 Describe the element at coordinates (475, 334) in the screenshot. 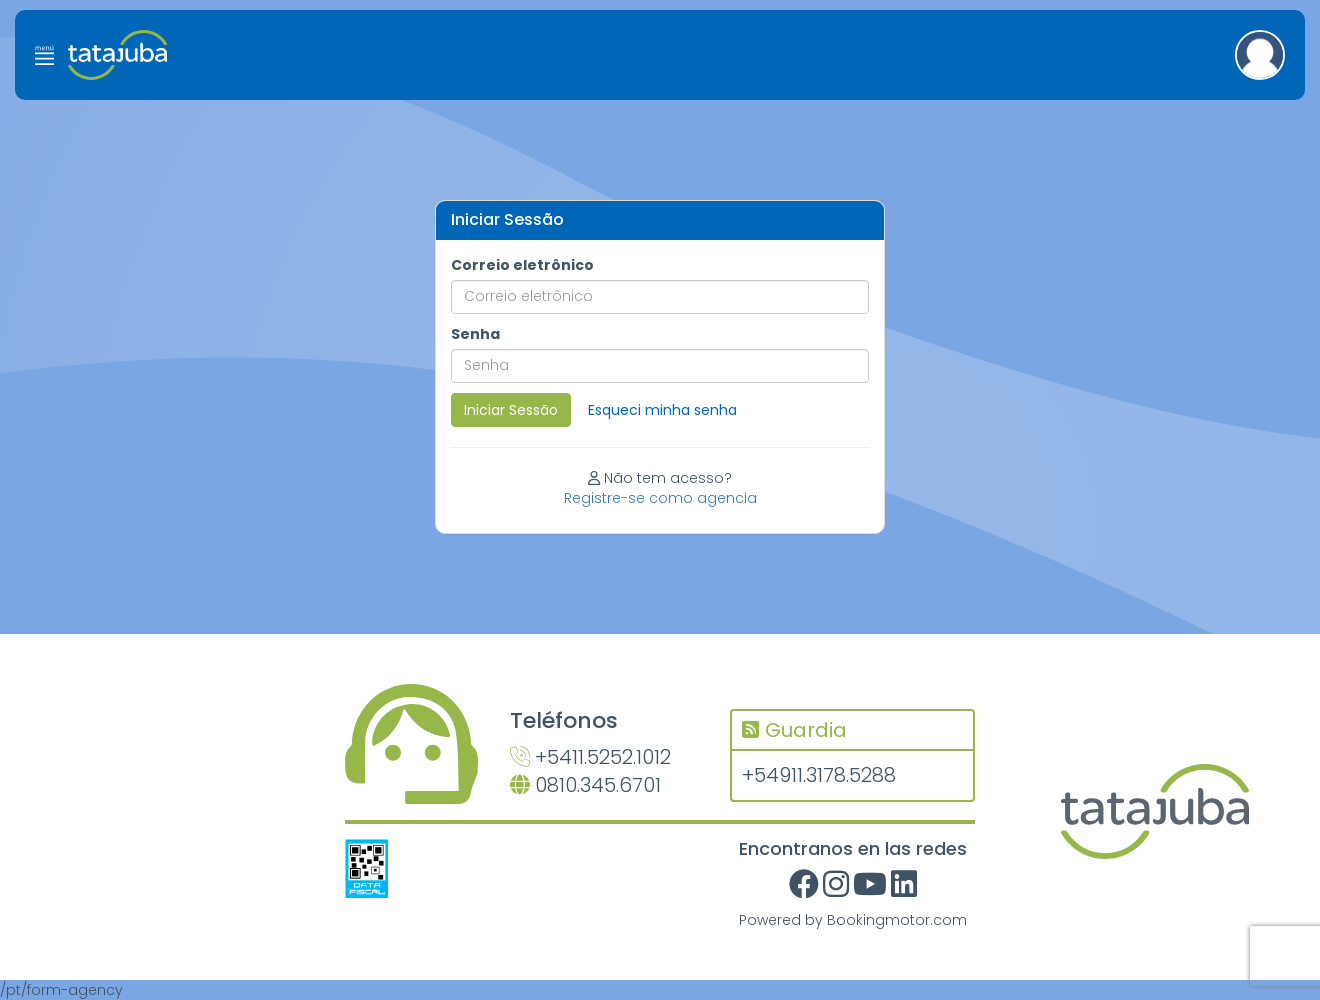

I see `Senha` at that location.